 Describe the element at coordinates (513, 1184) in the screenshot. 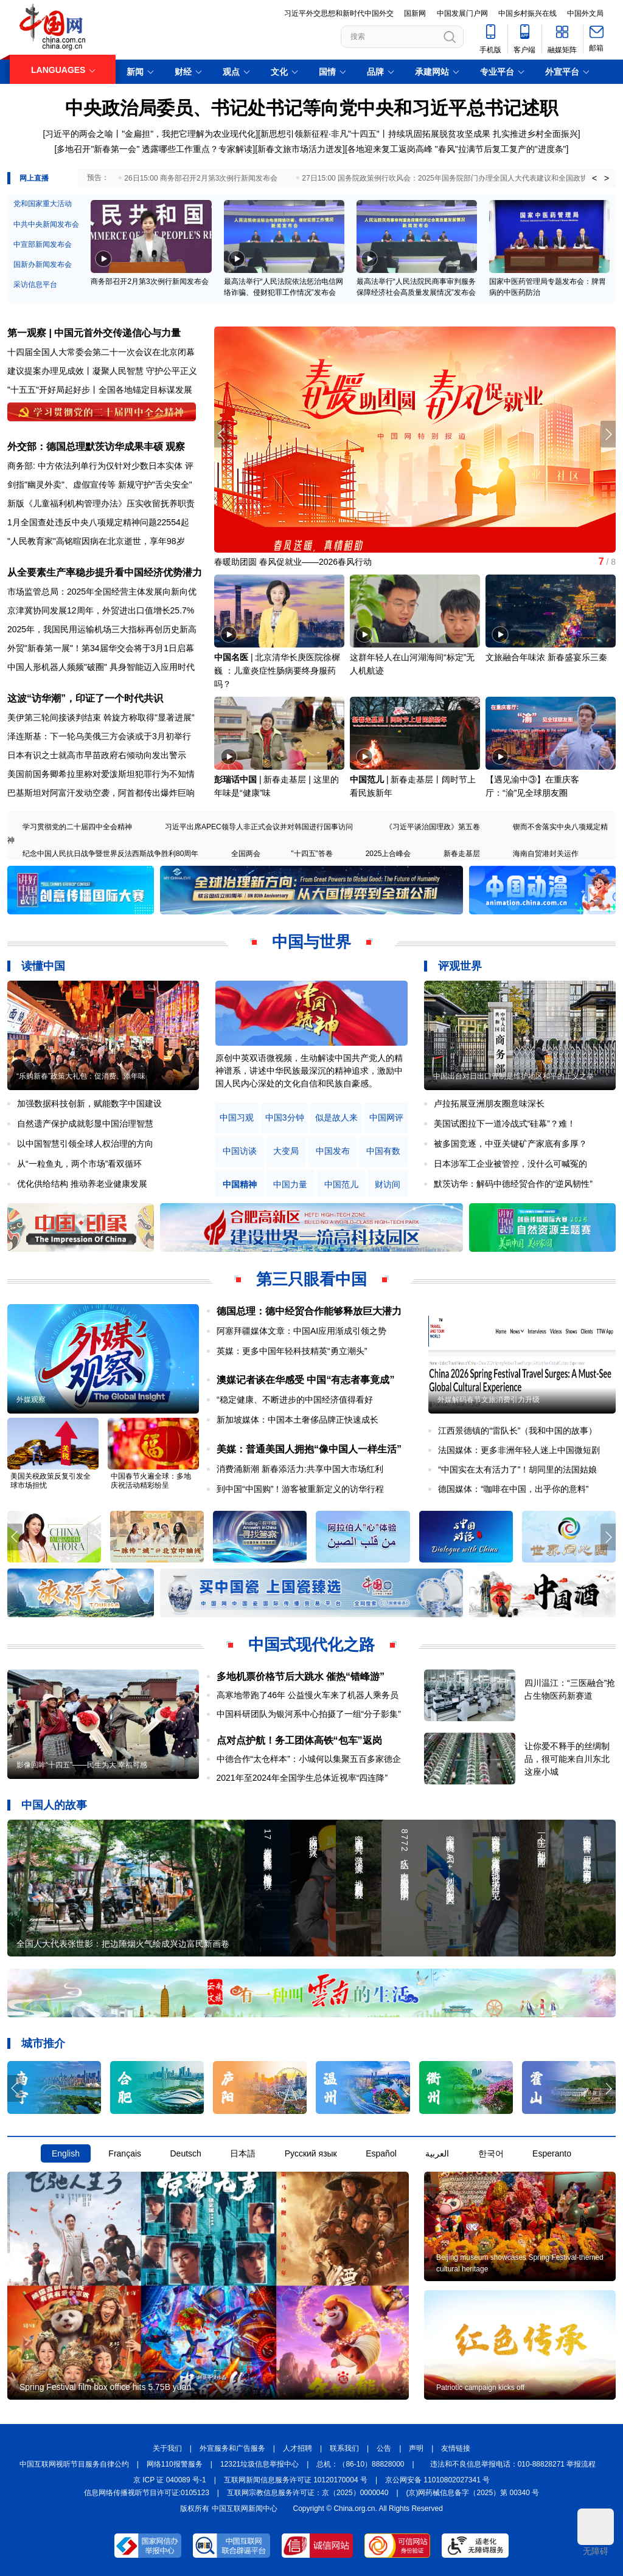

I see `默茨访华：解码中德经贸合作的“逆风韧性”` at that location.